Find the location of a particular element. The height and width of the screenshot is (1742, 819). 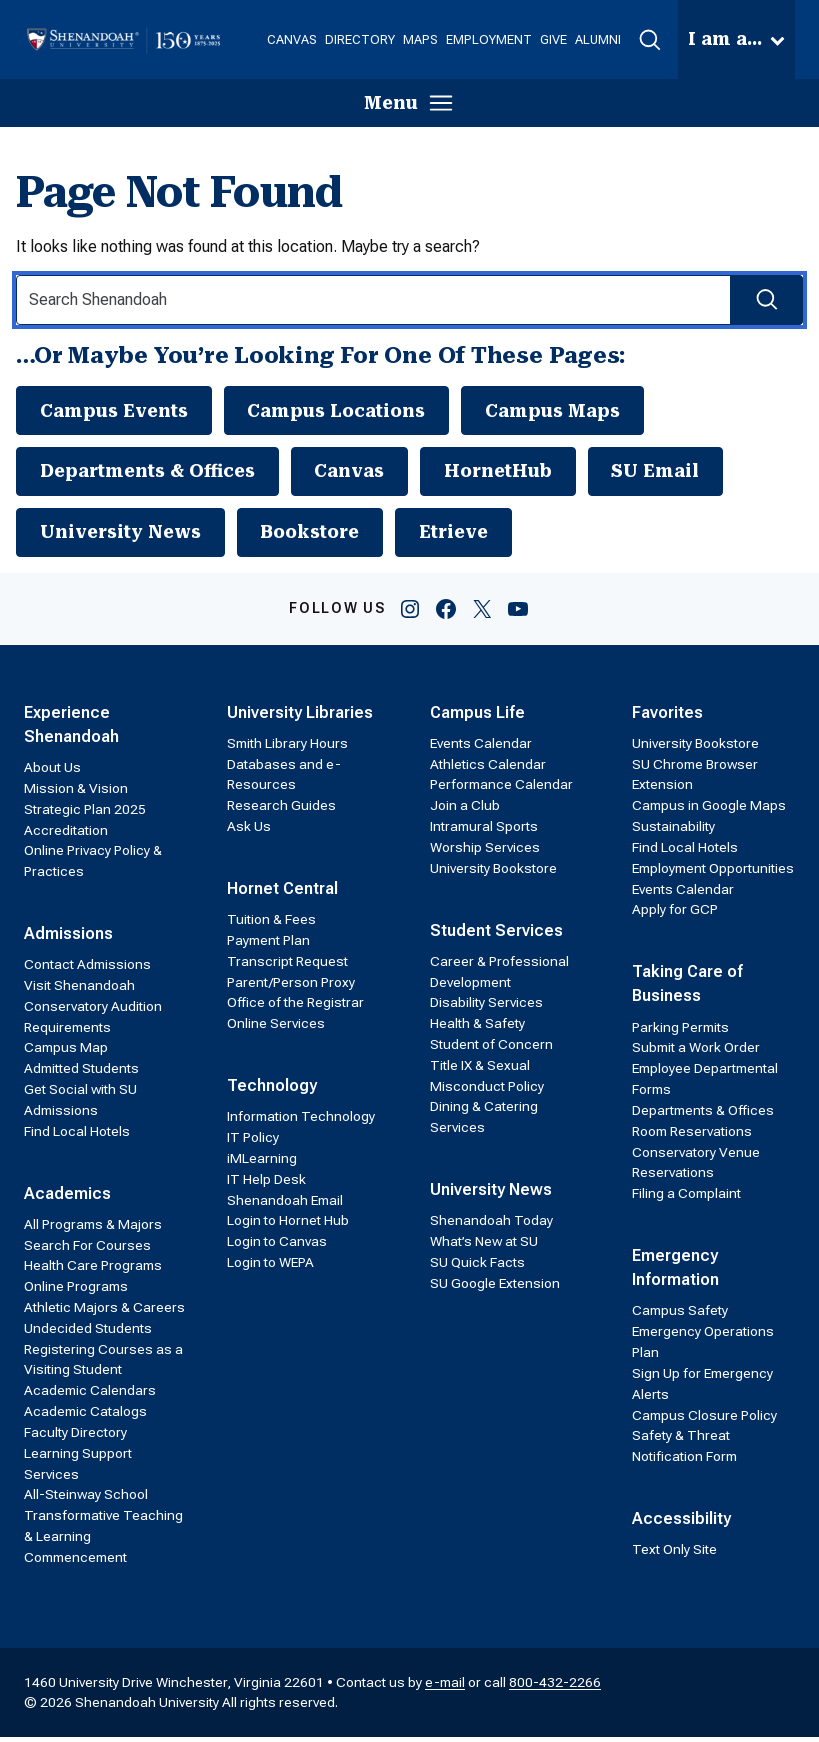

Find Local Hotels is located at coordinates (77, 1136).